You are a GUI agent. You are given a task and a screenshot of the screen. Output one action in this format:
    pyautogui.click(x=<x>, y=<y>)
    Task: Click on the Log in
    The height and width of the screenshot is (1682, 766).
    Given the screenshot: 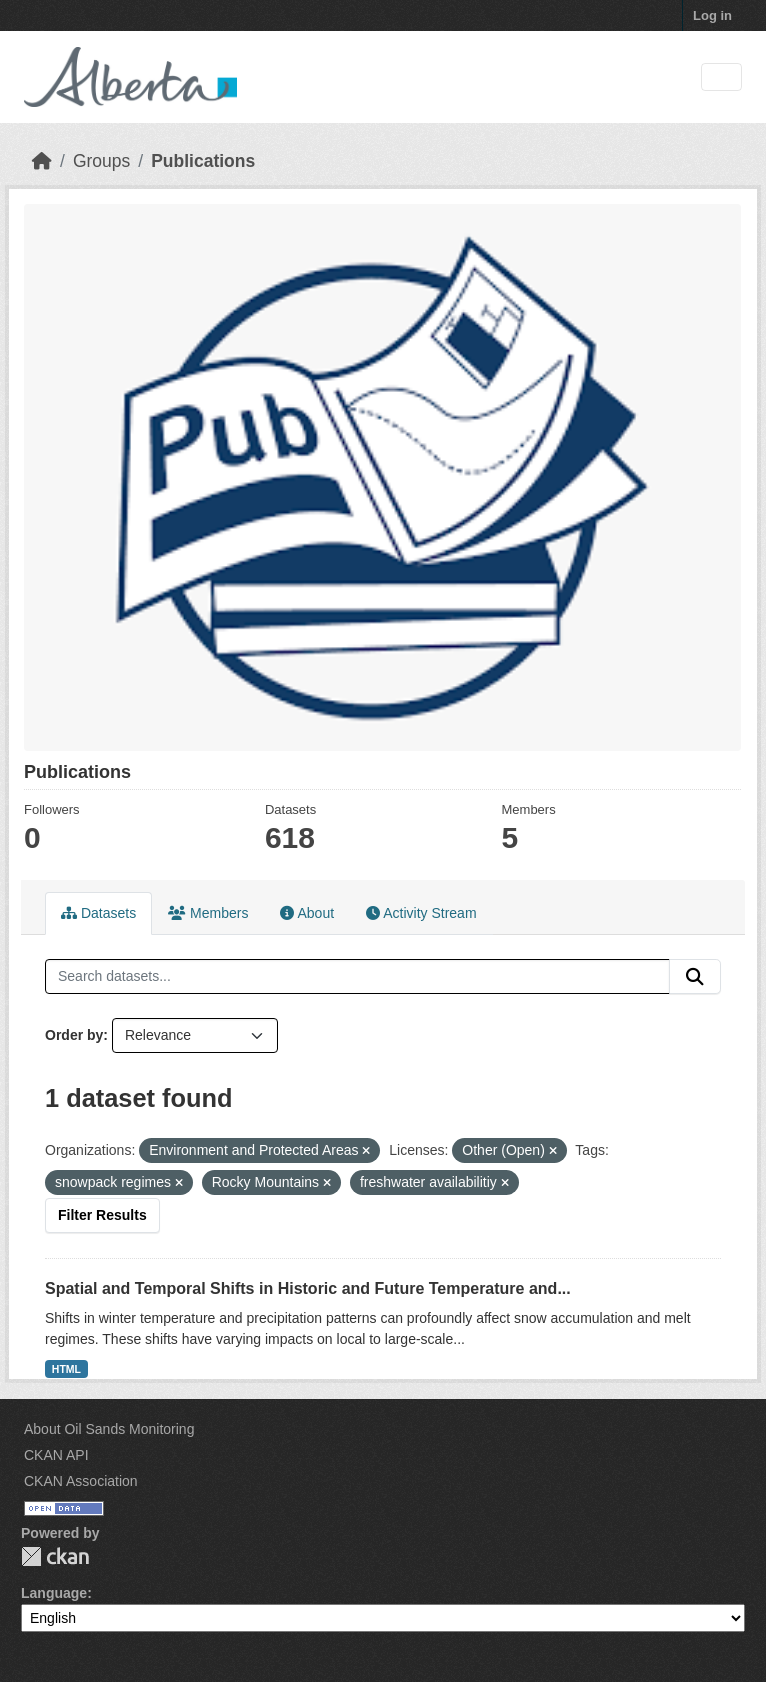 What is the action you would take?
    pyautogui.click(x=712, y=15)
    